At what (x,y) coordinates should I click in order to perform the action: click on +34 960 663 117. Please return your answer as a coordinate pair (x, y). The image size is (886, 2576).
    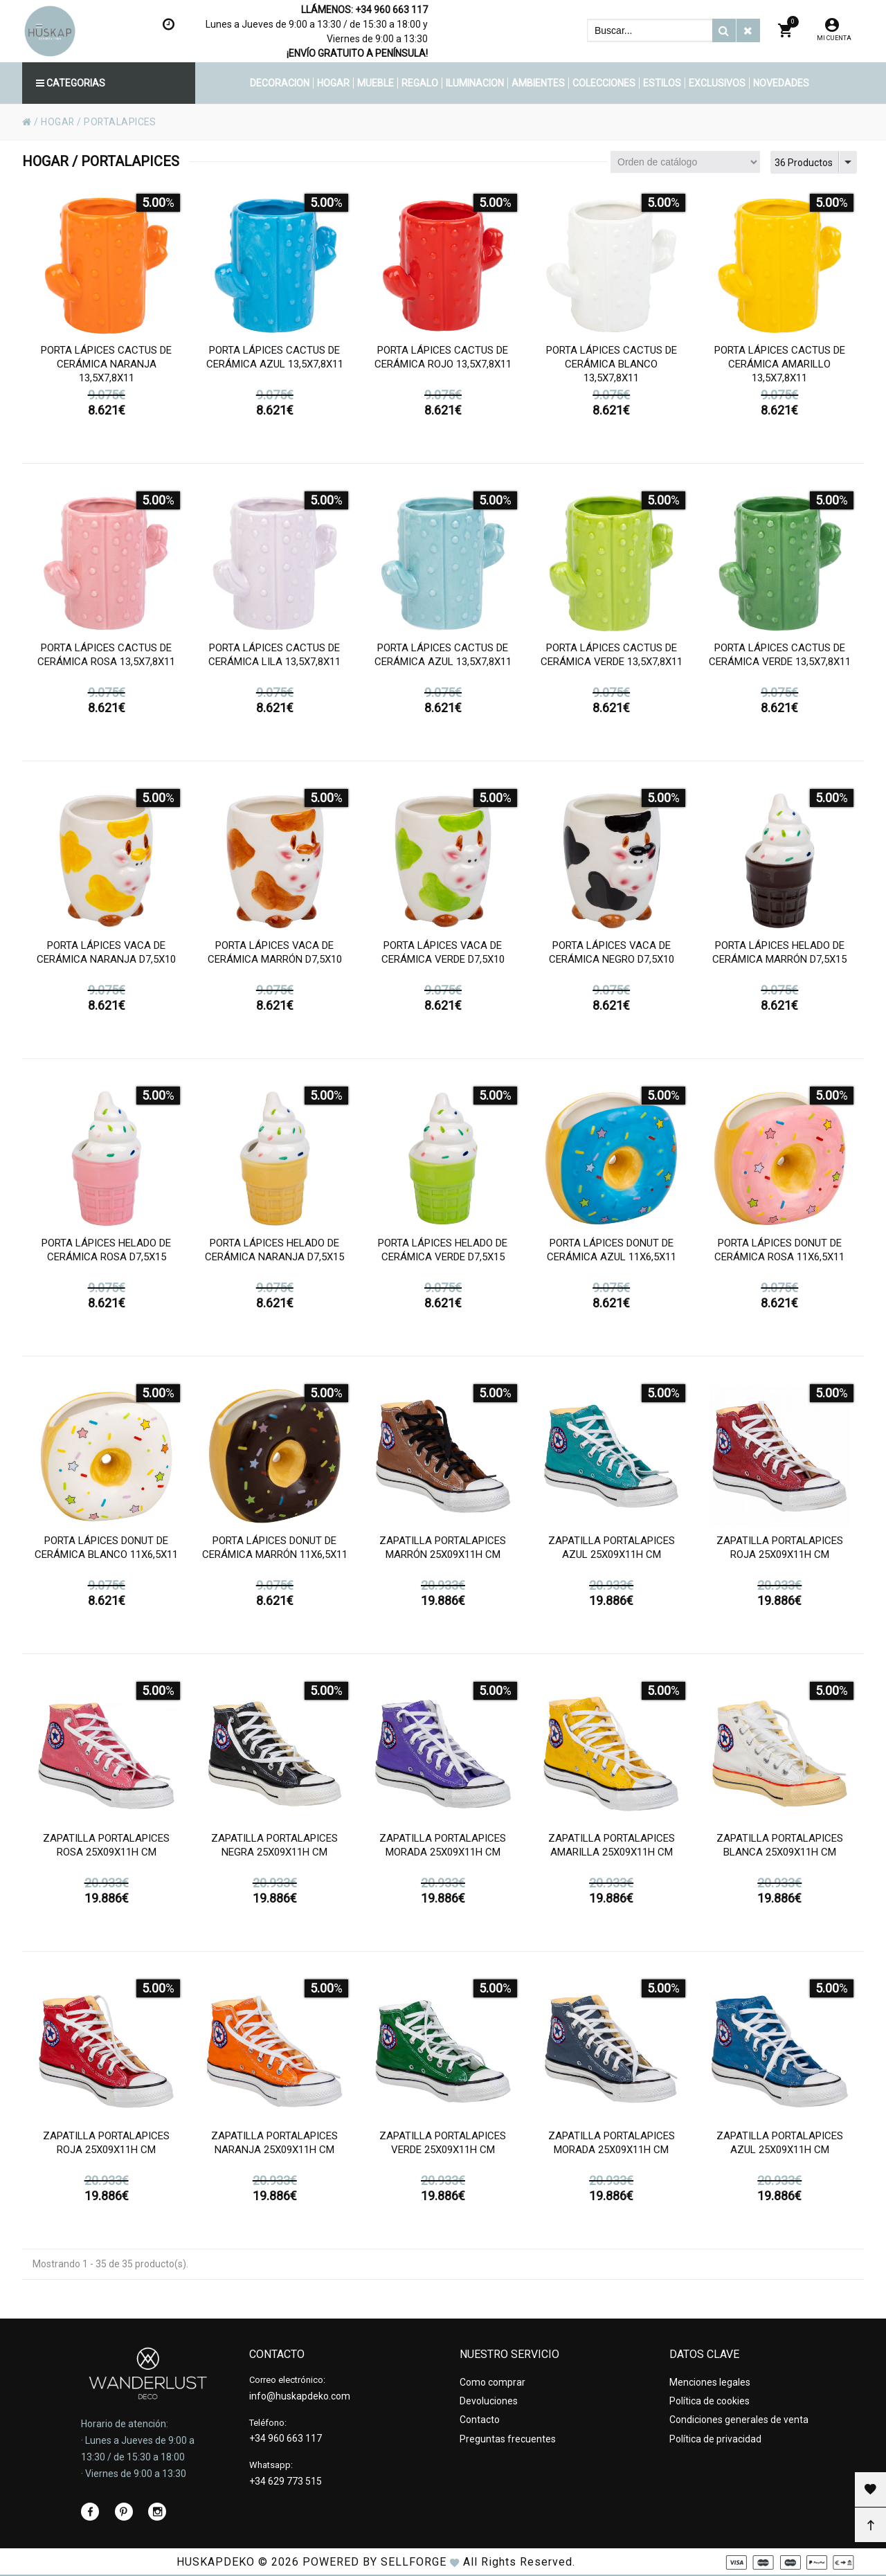
    Looking at the image, I should click on (391, 9).